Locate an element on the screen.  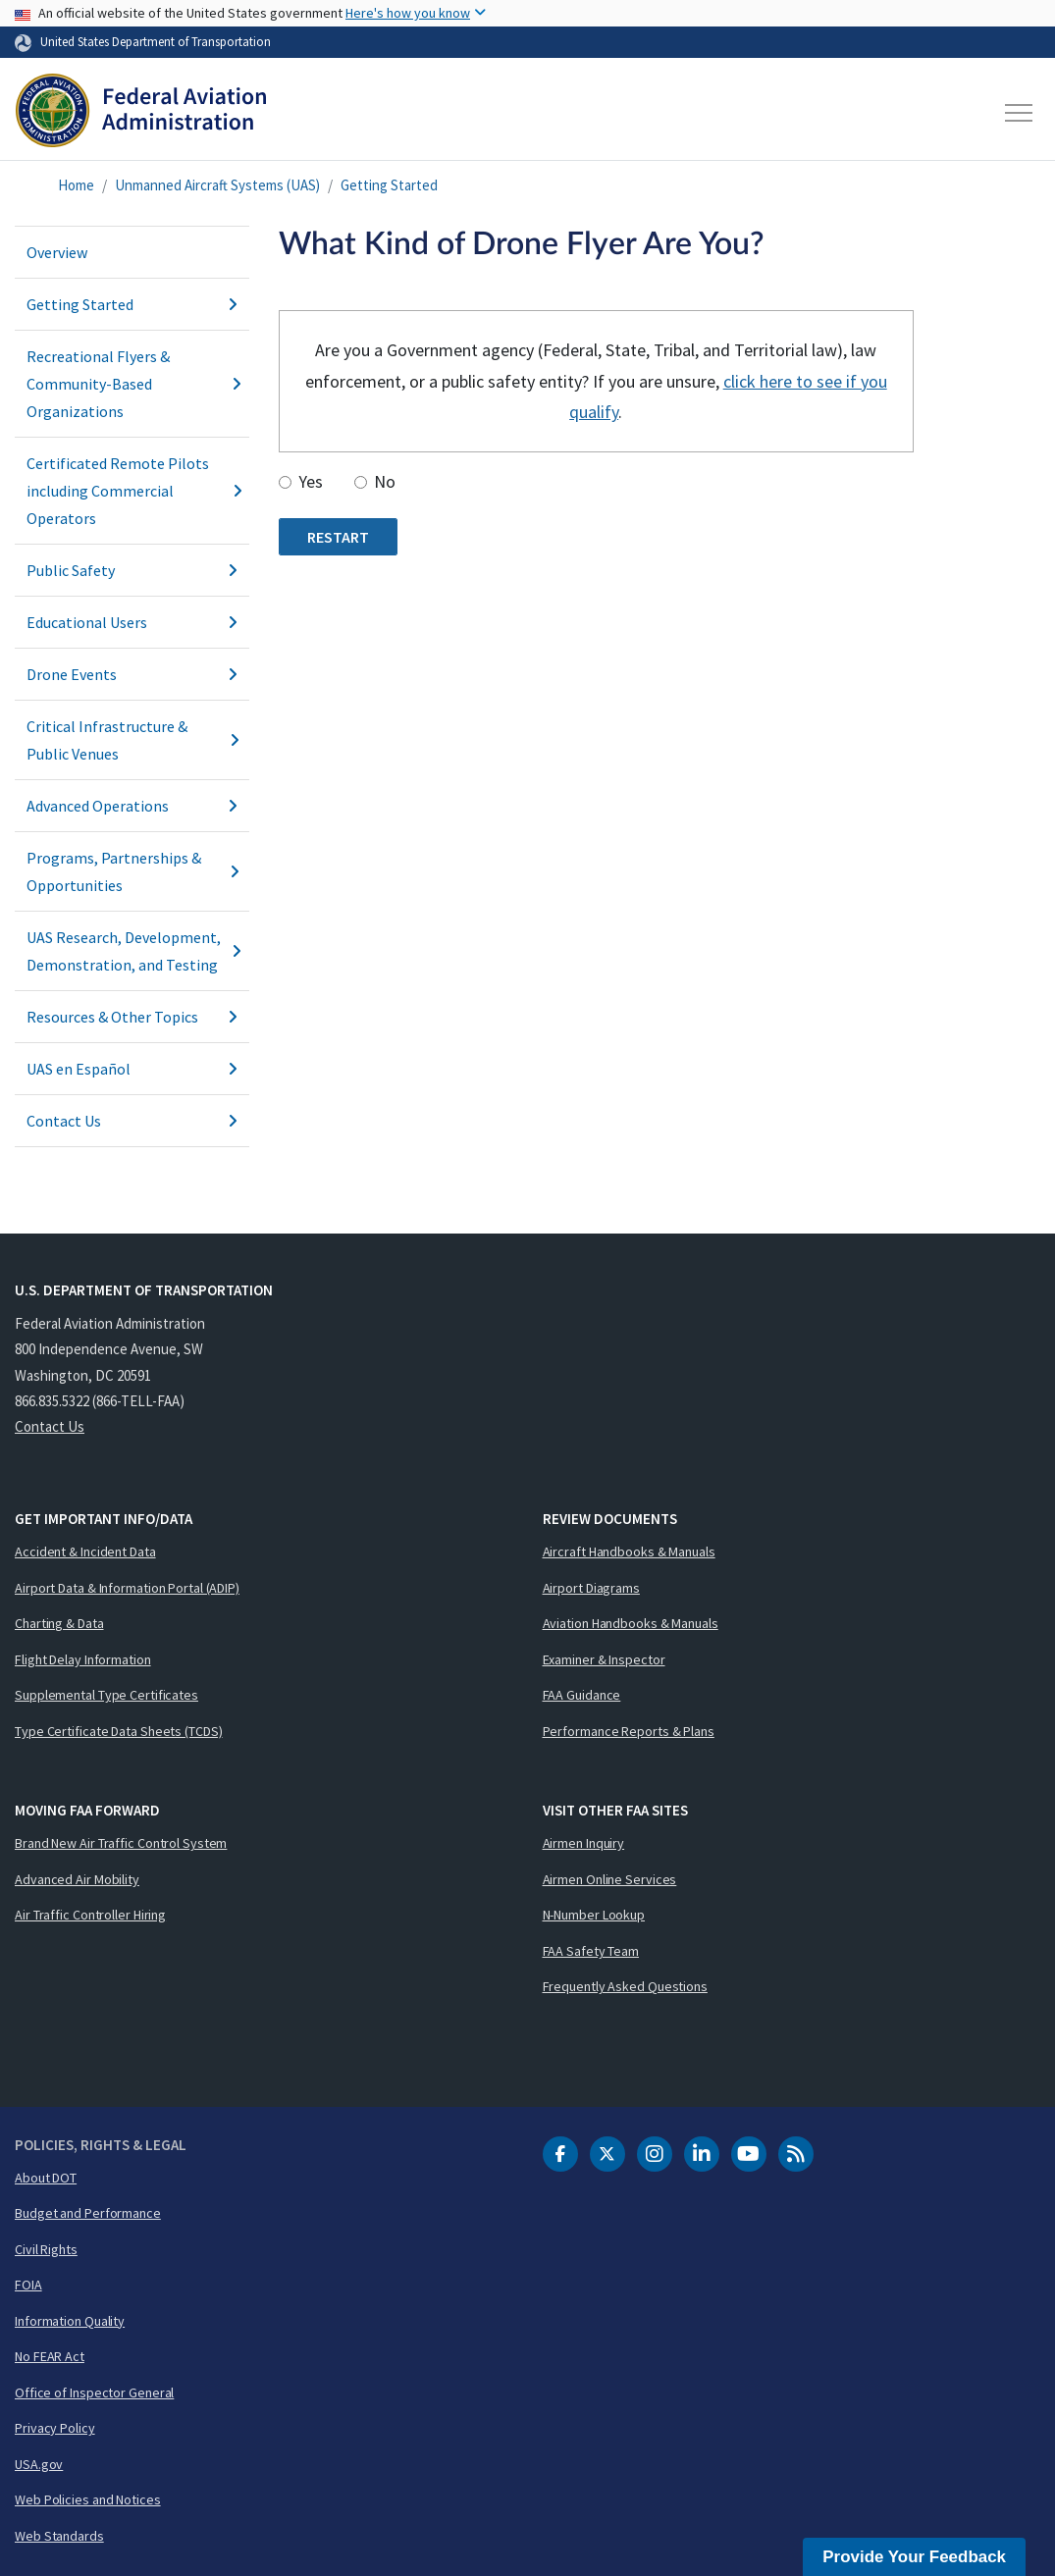
Performance Reports & Plans is located at coordinates (628, 1731).